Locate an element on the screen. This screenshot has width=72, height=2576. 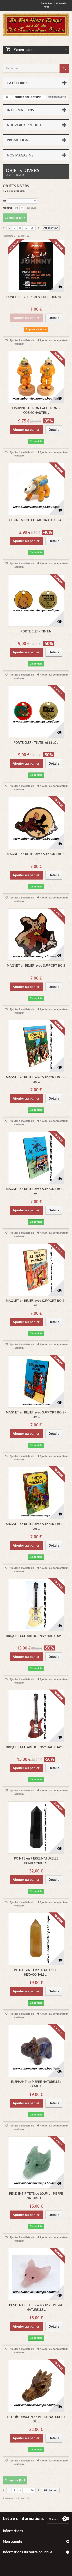
Promotions is located at coordinates (19, 140).